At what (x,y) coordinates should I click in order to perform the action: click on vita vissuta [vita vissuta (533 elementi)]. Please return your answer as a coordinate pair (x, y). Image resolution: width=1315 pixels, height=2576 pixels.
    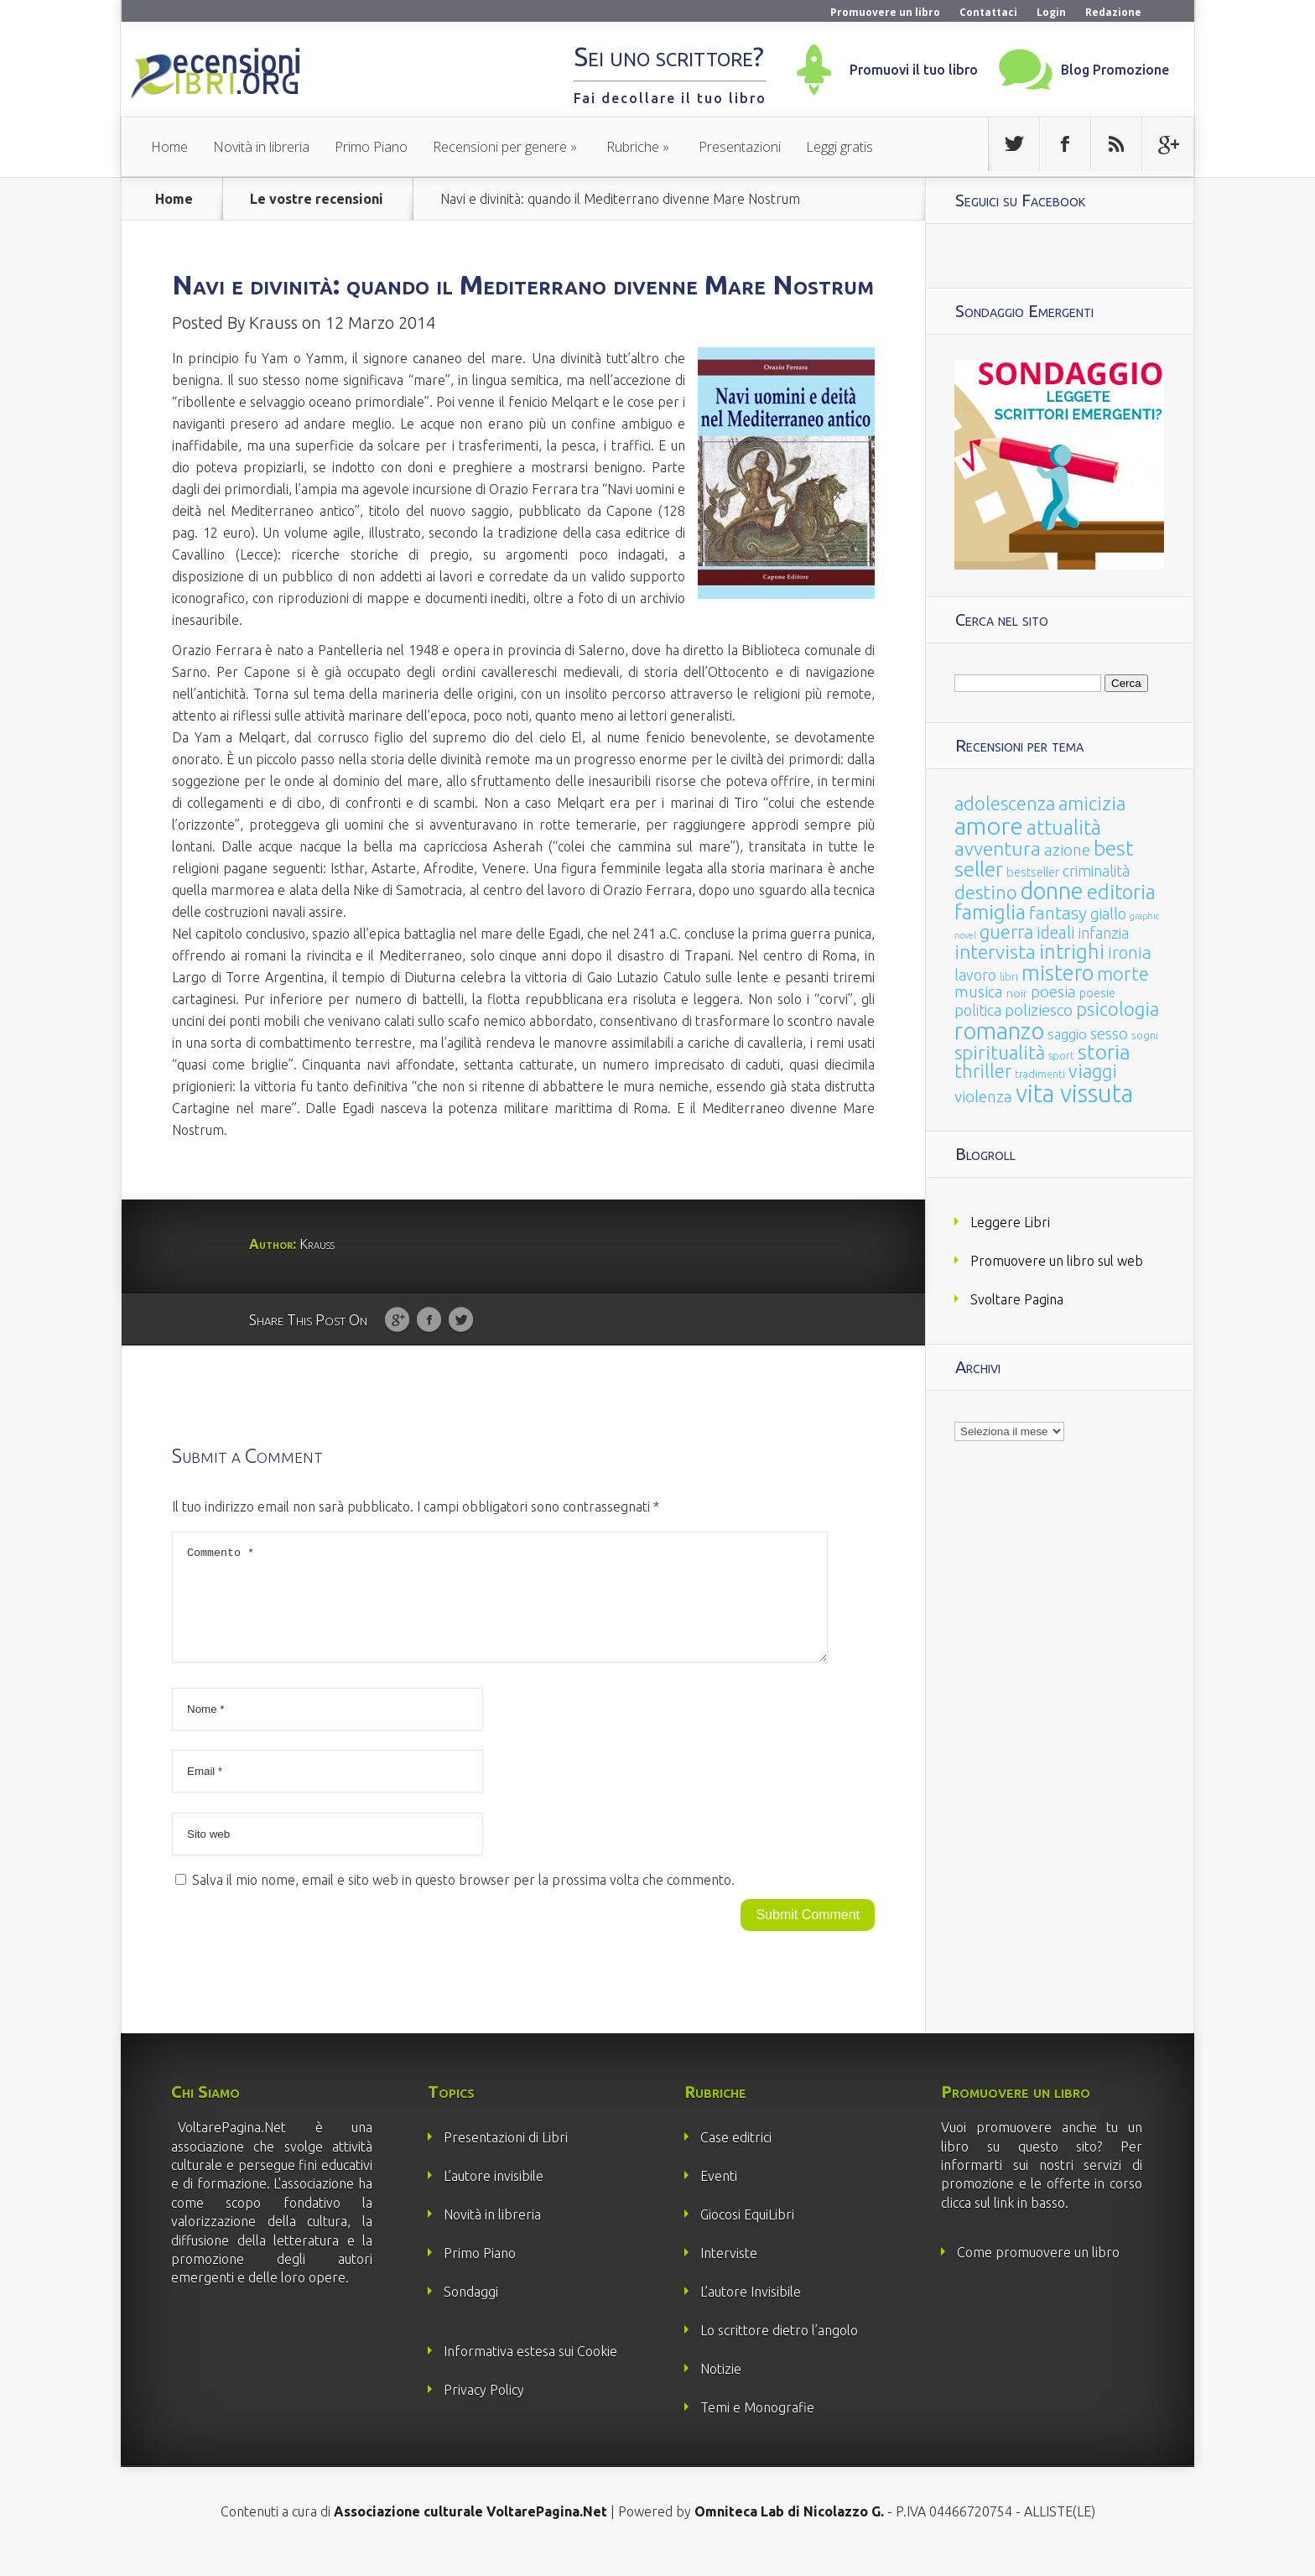
    Looking at the image, I should click on (1074, 1093).